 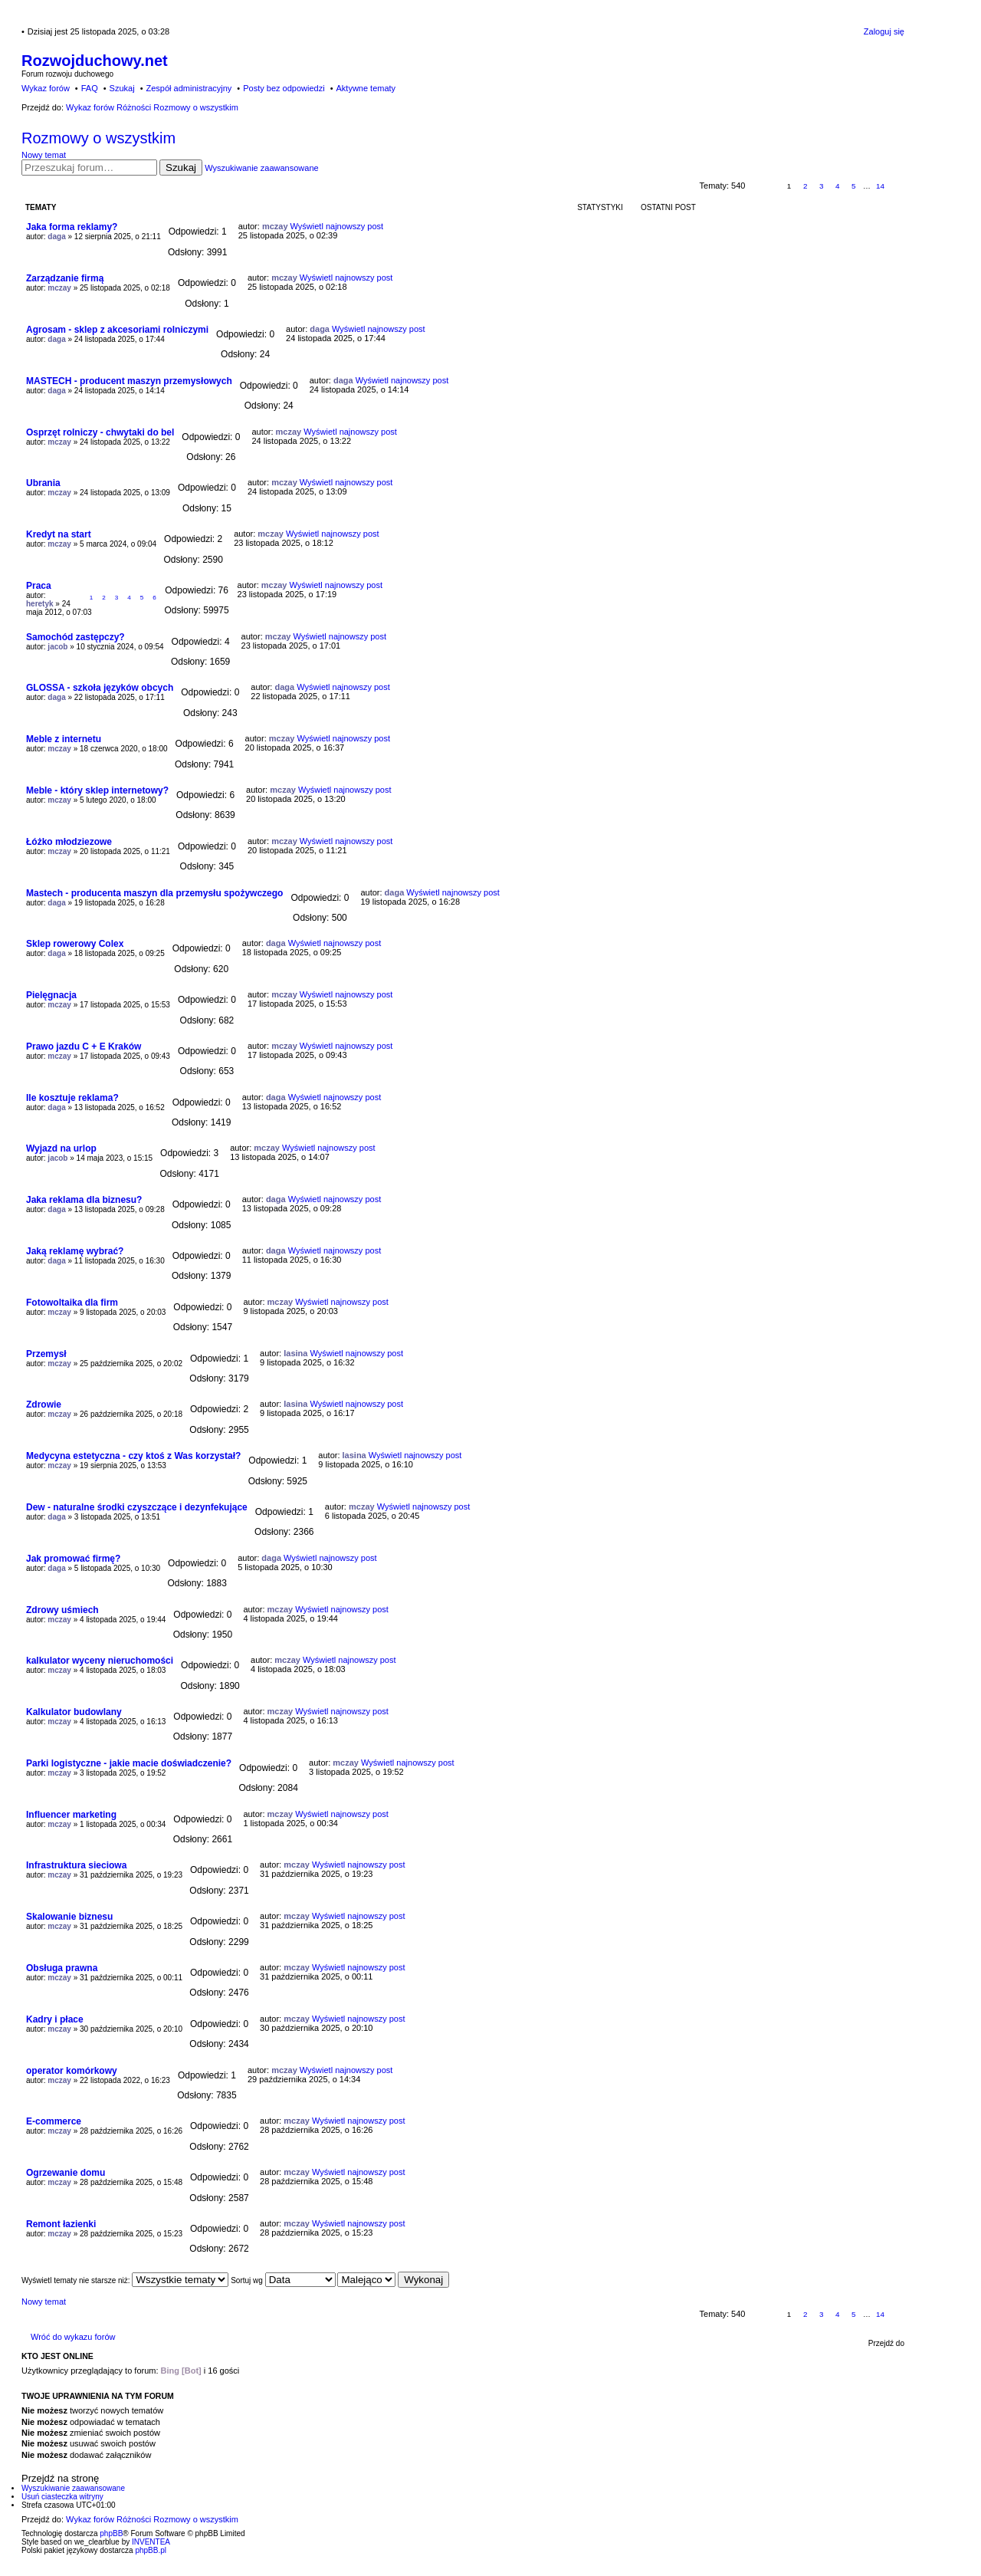 What do you see at coordinates (133, 1456) in the screenshot?
I see `Medycyna estetyczna - czy ktoś z Was korzystał?` at bounding box center [133, 1456].